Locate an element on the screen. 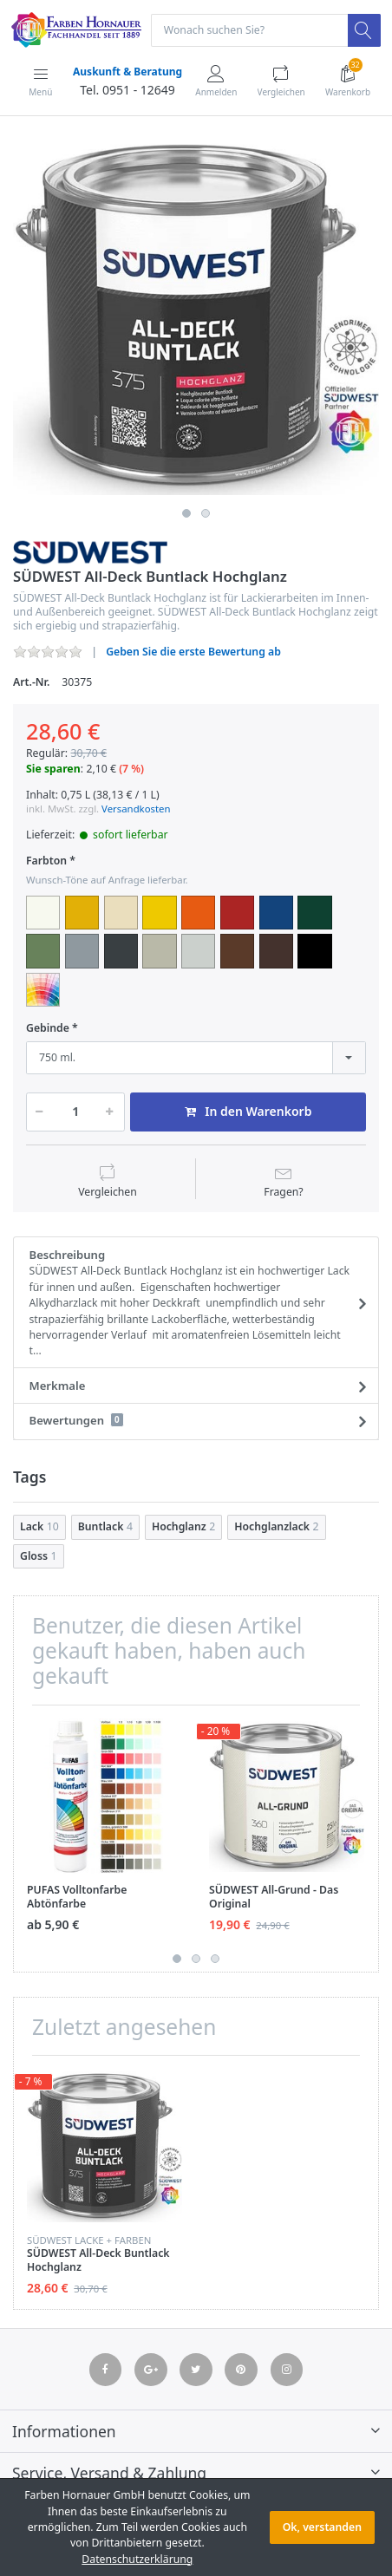 Image resolution: width=392 pixels, height=2576 pixels. 2 [button] is located at coordinates (205, 513).